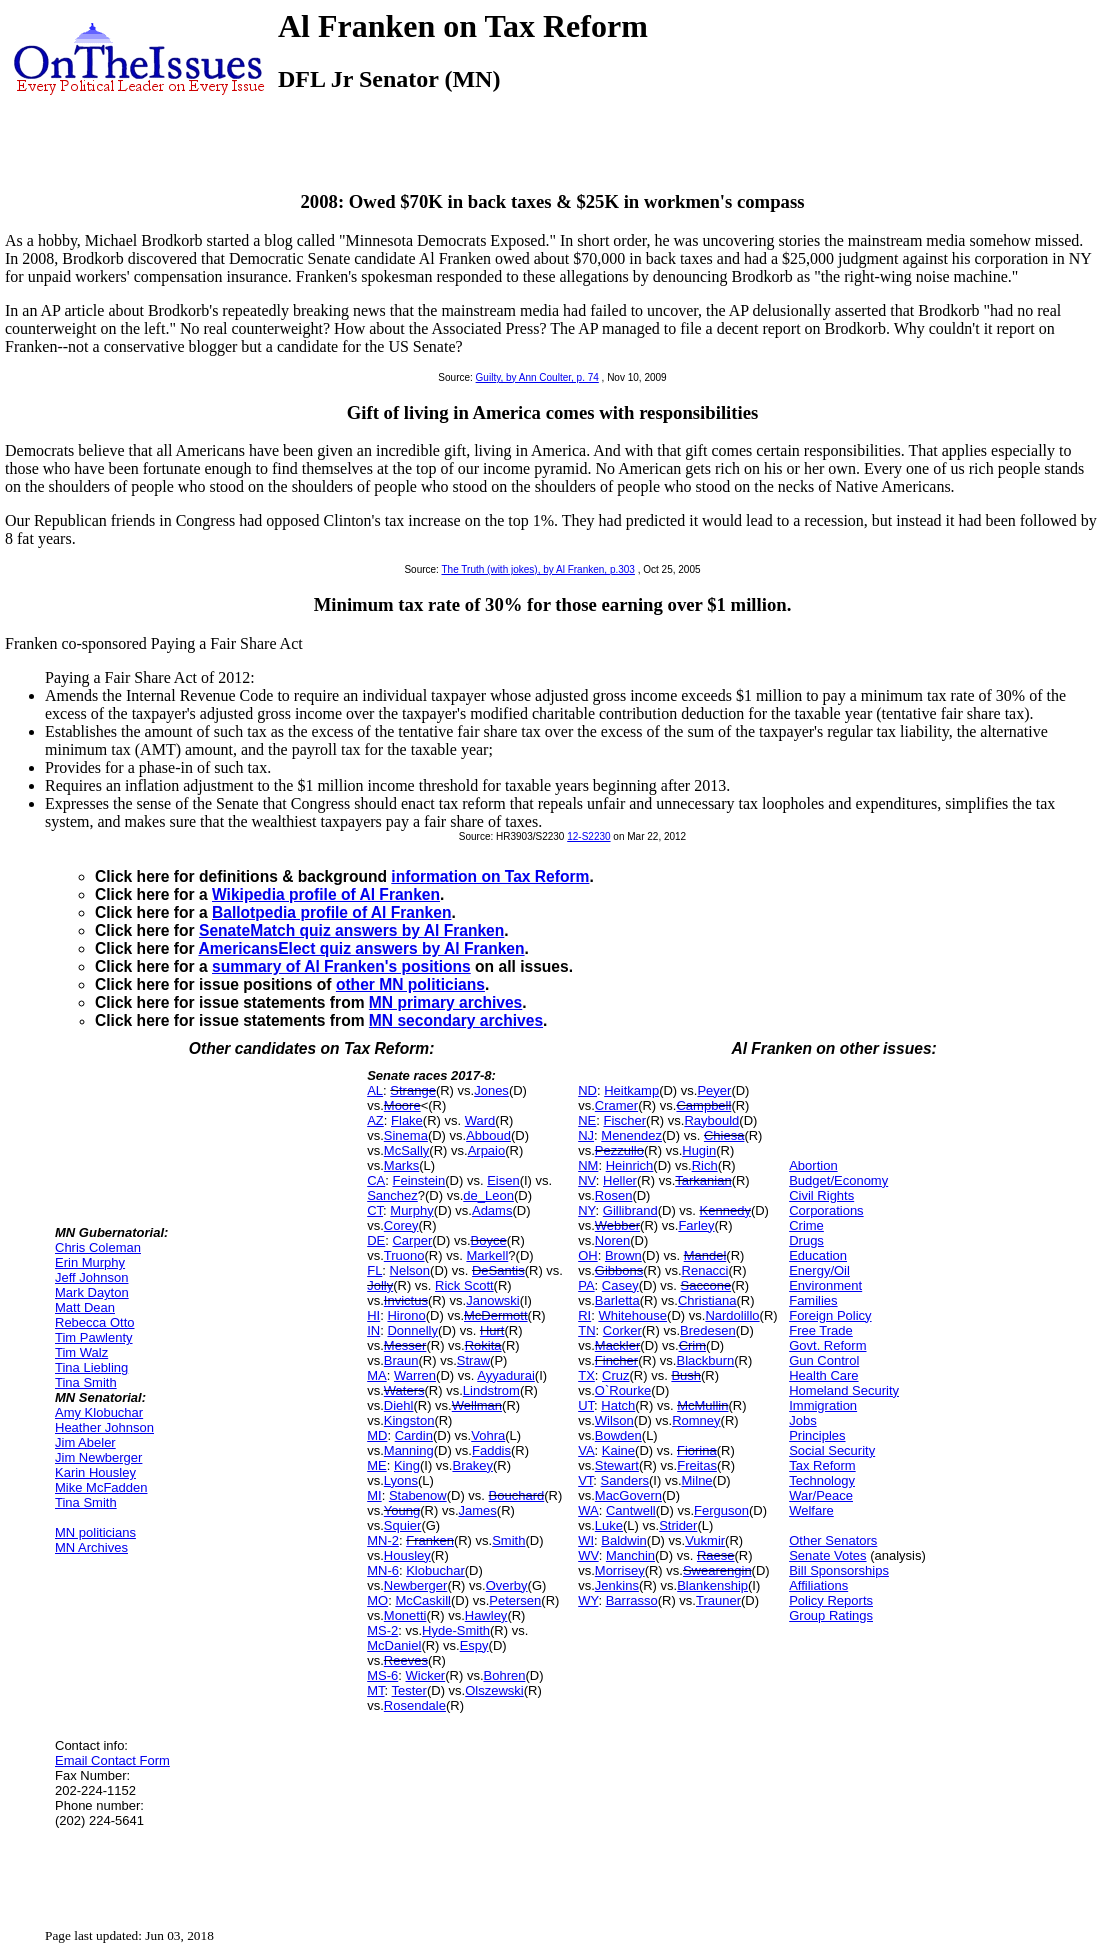 This screenshot has width=1105, height=1960. Describe the element at coordinates (406, 1135) in the screenshot. I see `Sinema` at that location.